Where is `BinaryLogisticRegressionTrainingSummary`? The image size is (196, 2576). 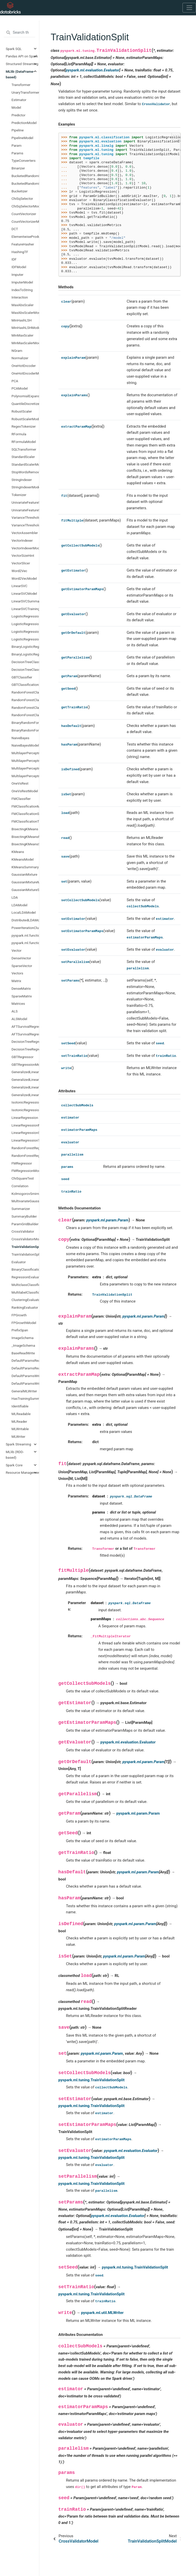
BinaryLogisticRegressionTrainingSummary is located at coordinates (25, 654).